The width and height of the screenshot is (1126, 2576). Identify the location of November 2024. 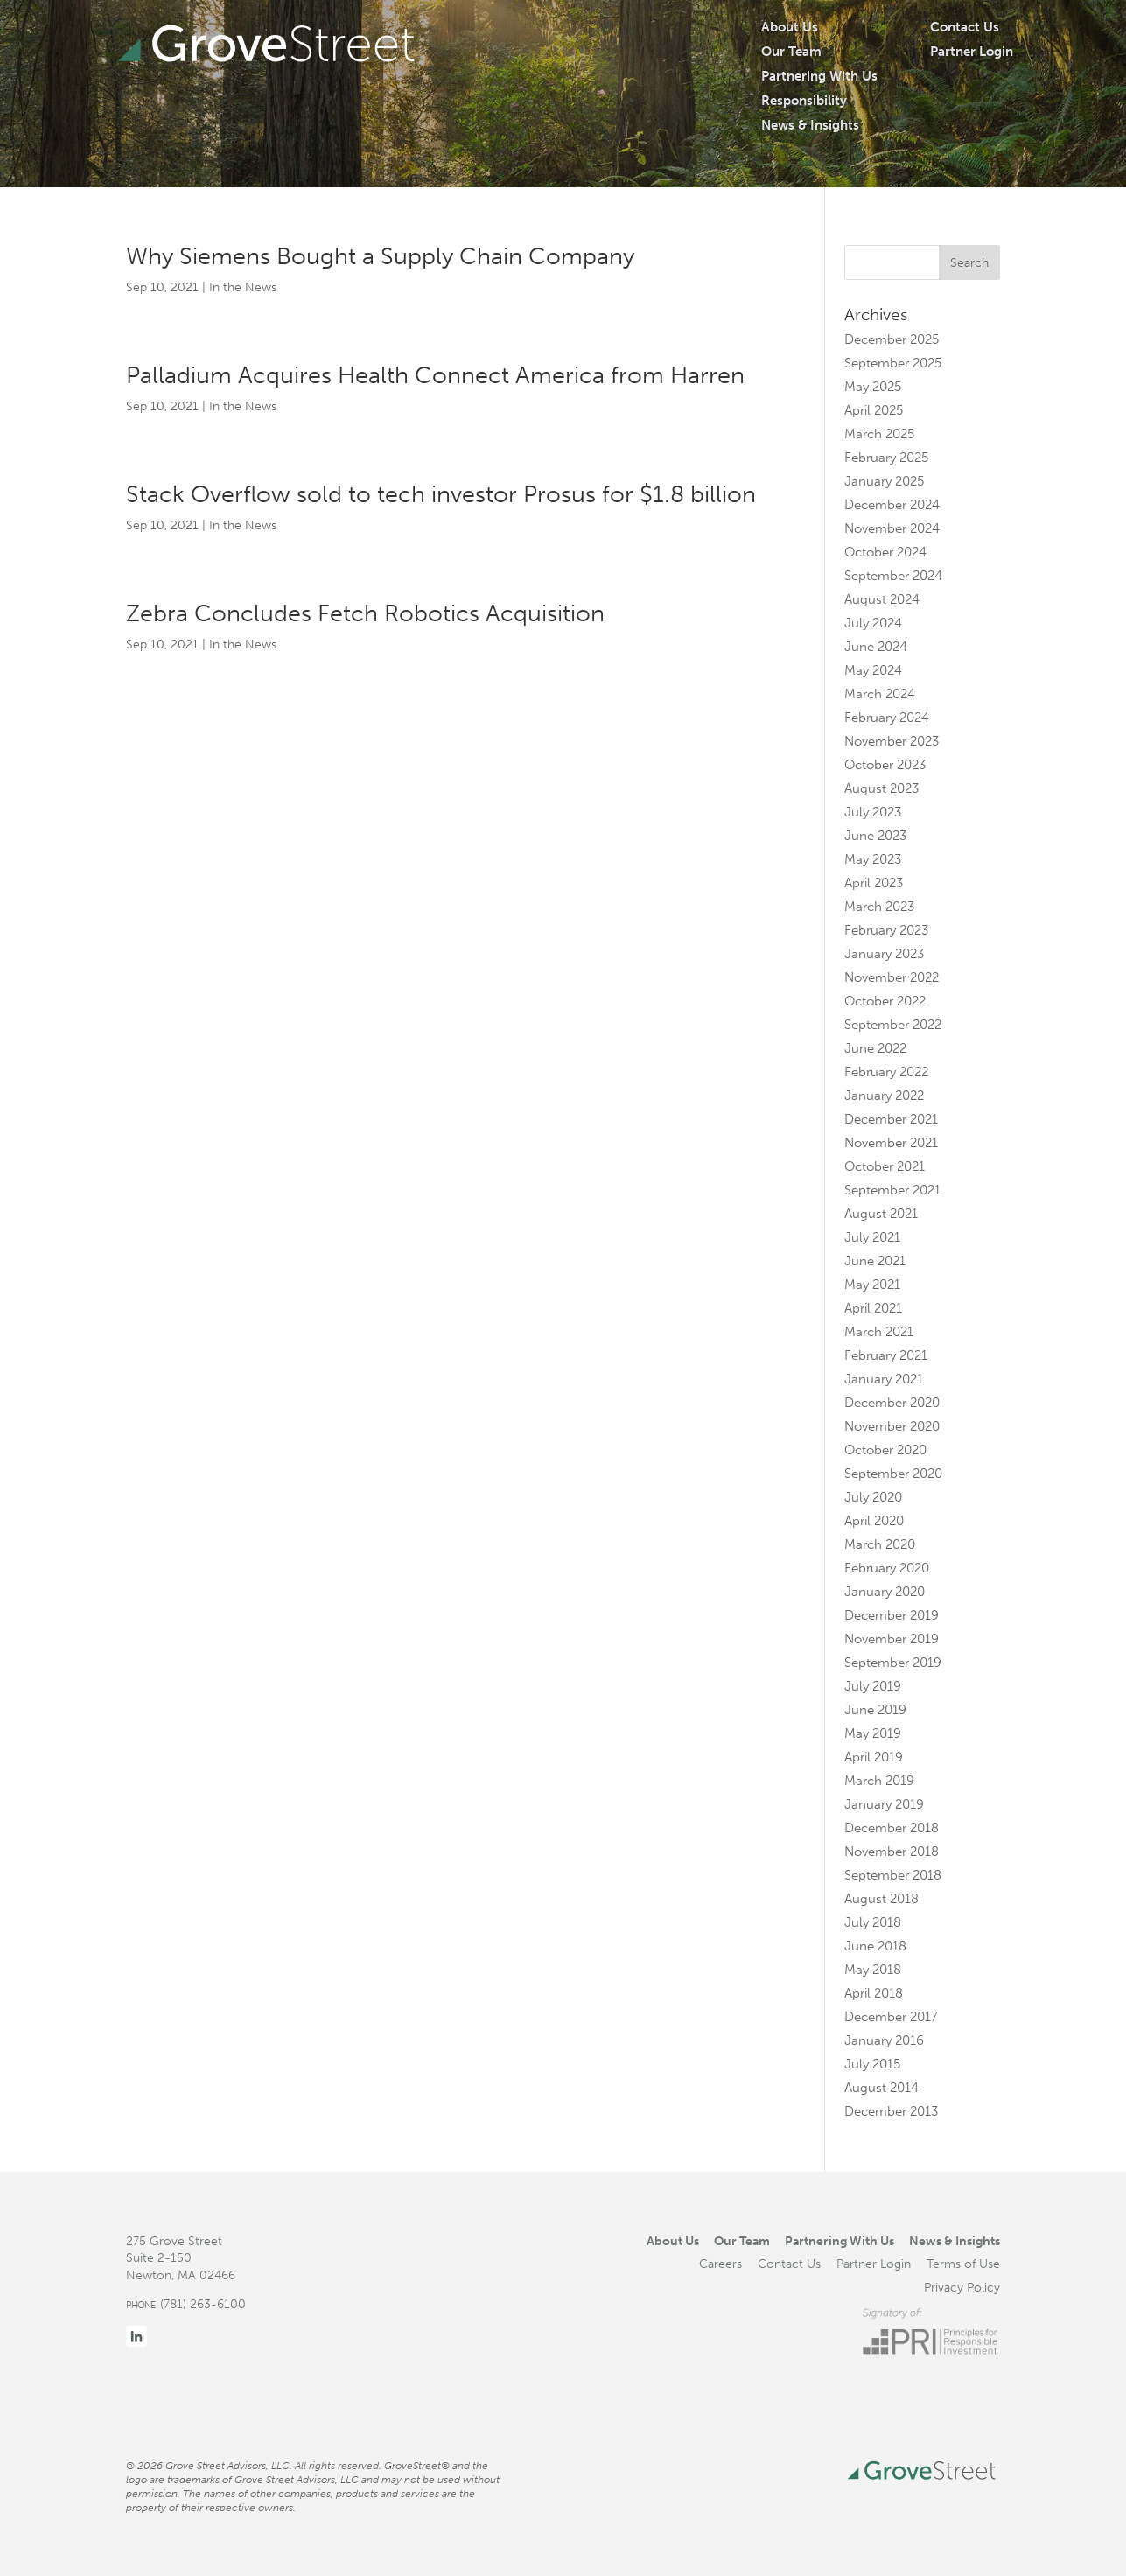
(892, 528).